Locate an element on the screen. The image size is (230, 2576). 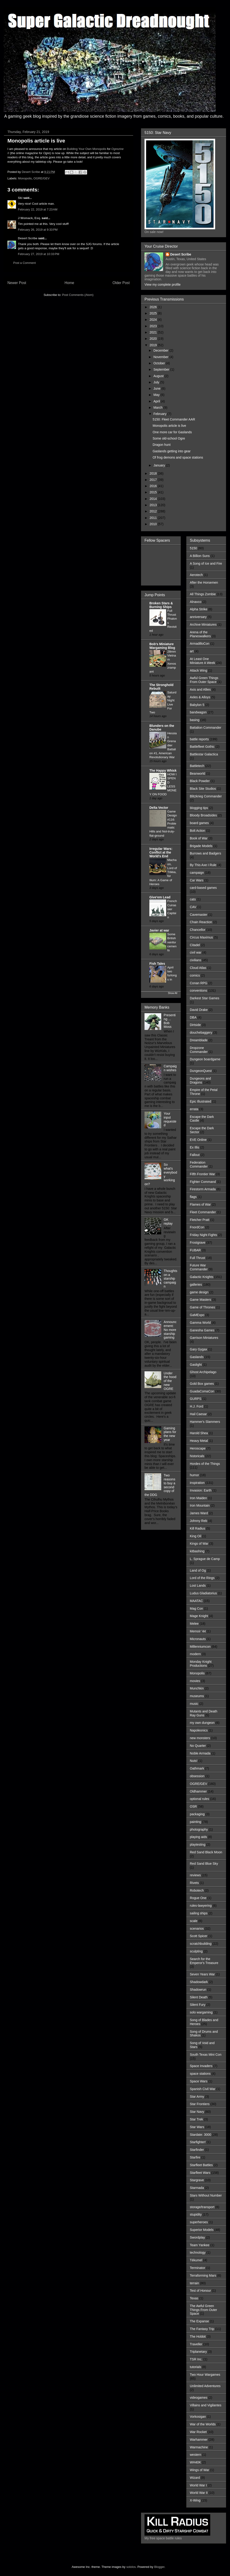
Star Navy is located at coordinates (197, 2111).